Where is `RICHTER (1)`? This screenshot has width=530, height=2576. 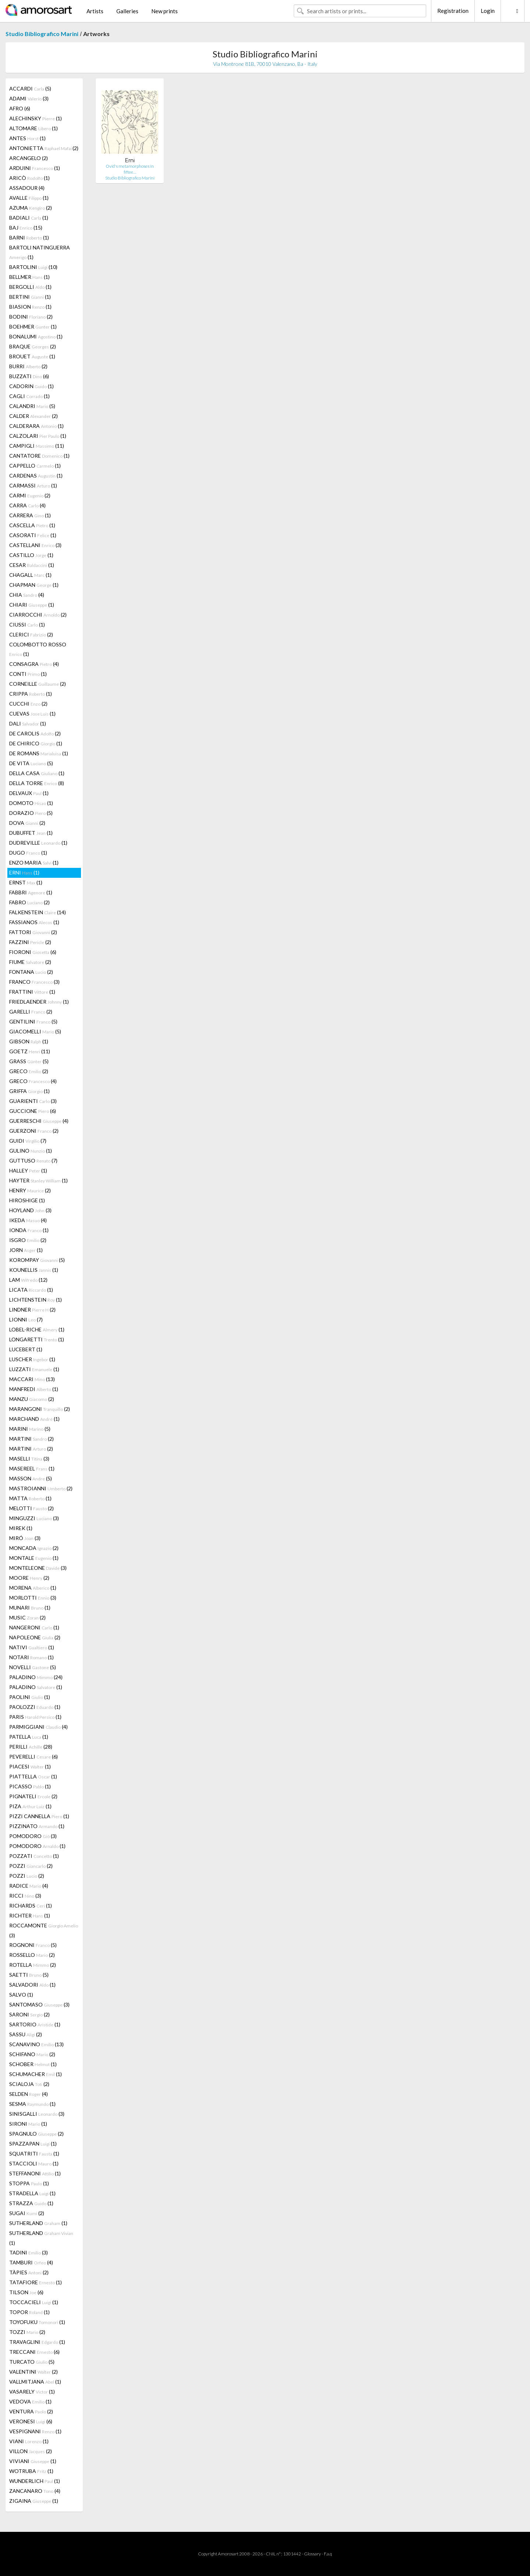 RICHTER (1) is located at coordinates (29, 1915).